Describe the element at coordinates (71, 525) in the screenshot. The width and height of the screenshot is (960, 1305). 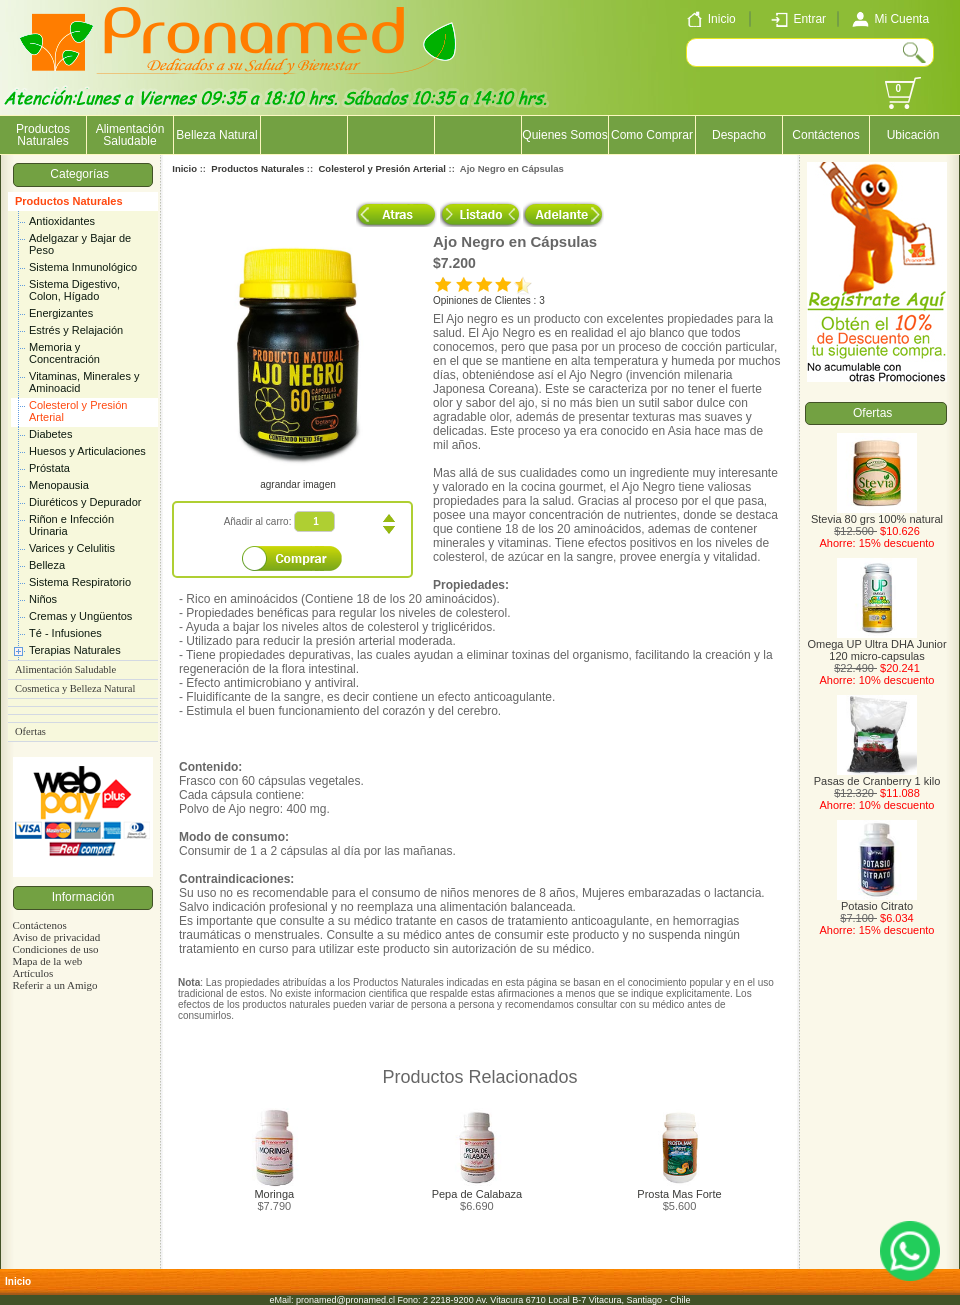
I see `Riñon e Infección Urinaria` at that location.